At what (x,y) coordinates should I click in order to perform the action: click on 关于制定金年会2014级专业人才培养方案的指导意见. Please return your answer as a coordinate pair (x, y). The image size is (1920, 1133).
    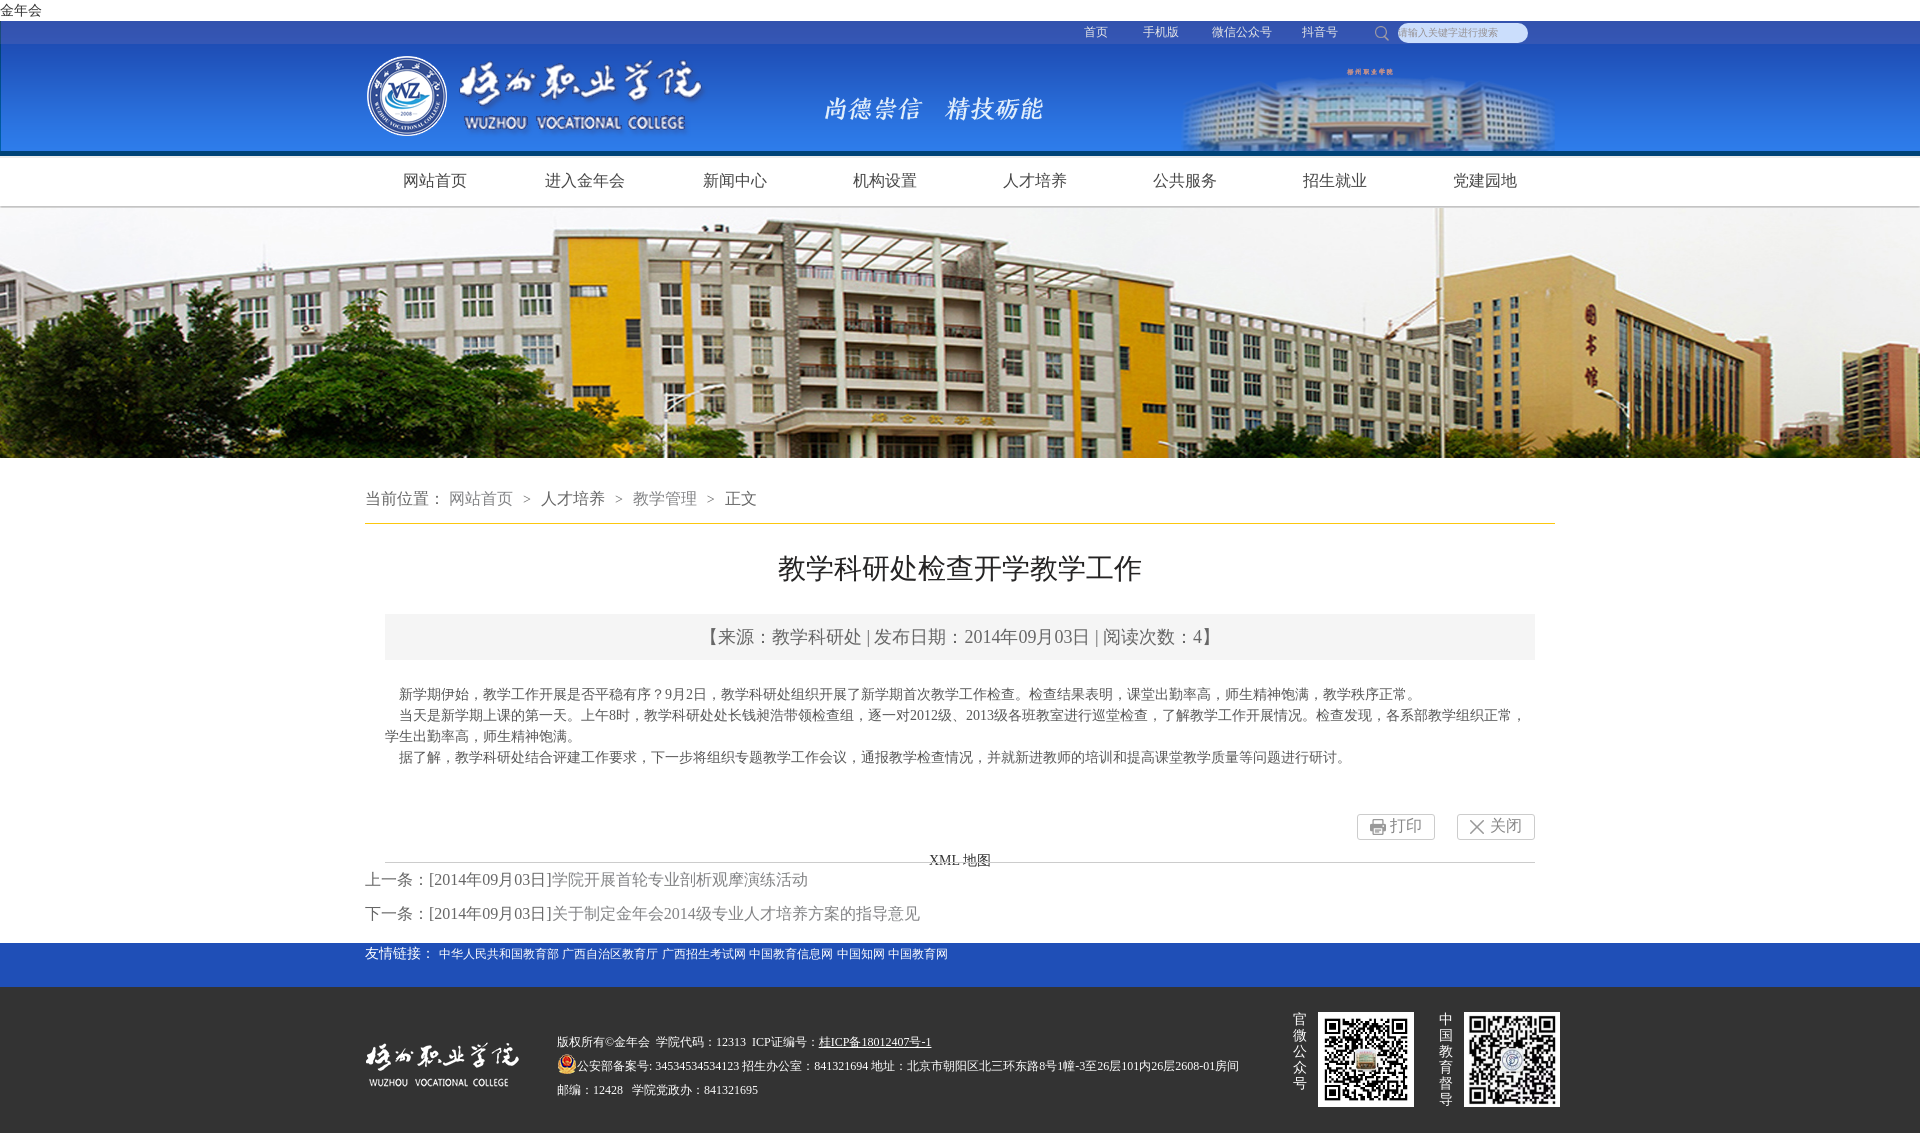
    Looking at the image, I should click on (736, 913).